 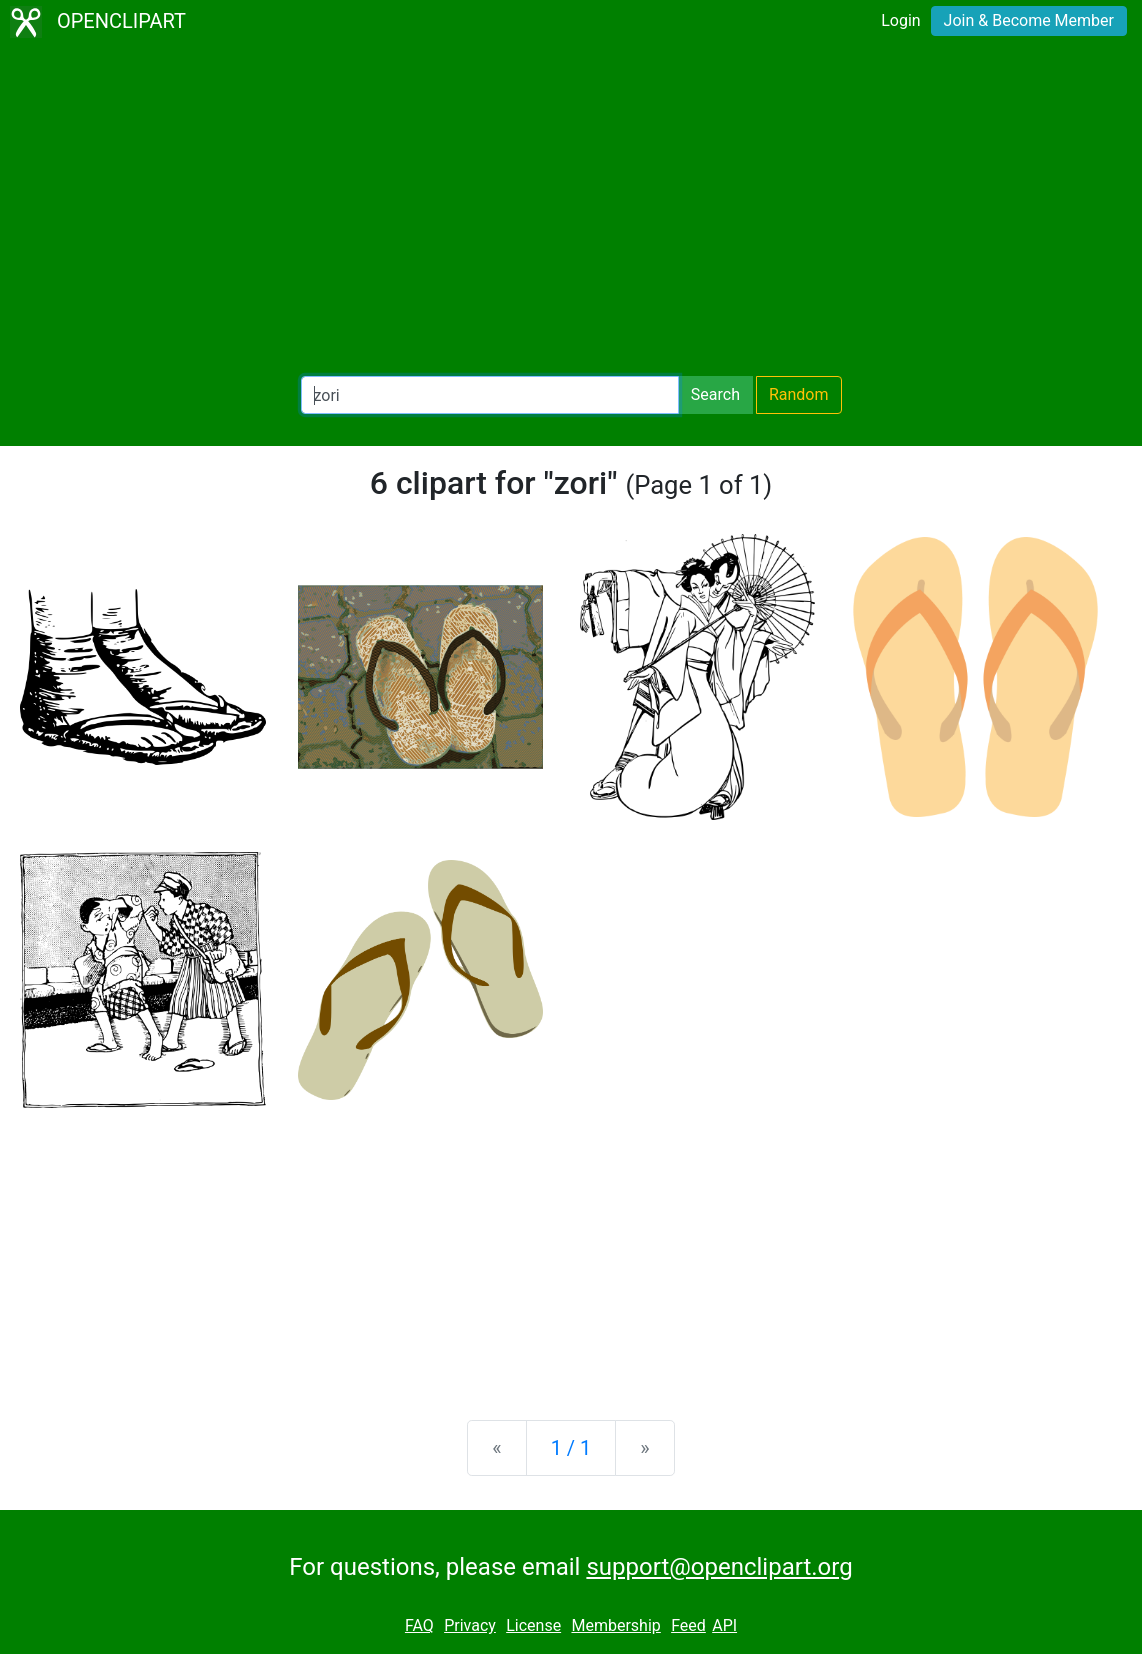 I want to click on Search, so click(x=715, y=394).